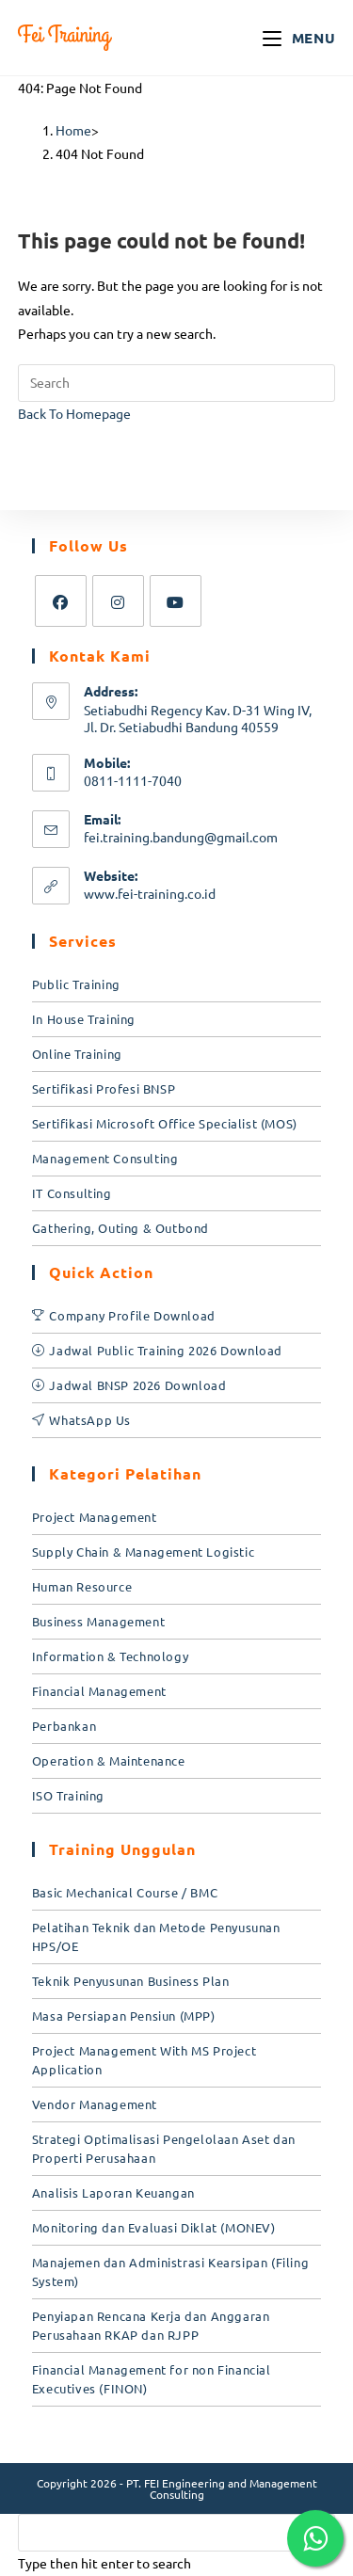 This screenshot has height=2576, width=353. What do you see at coordinates (76, 984) in the screenshot?
I see `Public Training` at bounding box center [76, 984].